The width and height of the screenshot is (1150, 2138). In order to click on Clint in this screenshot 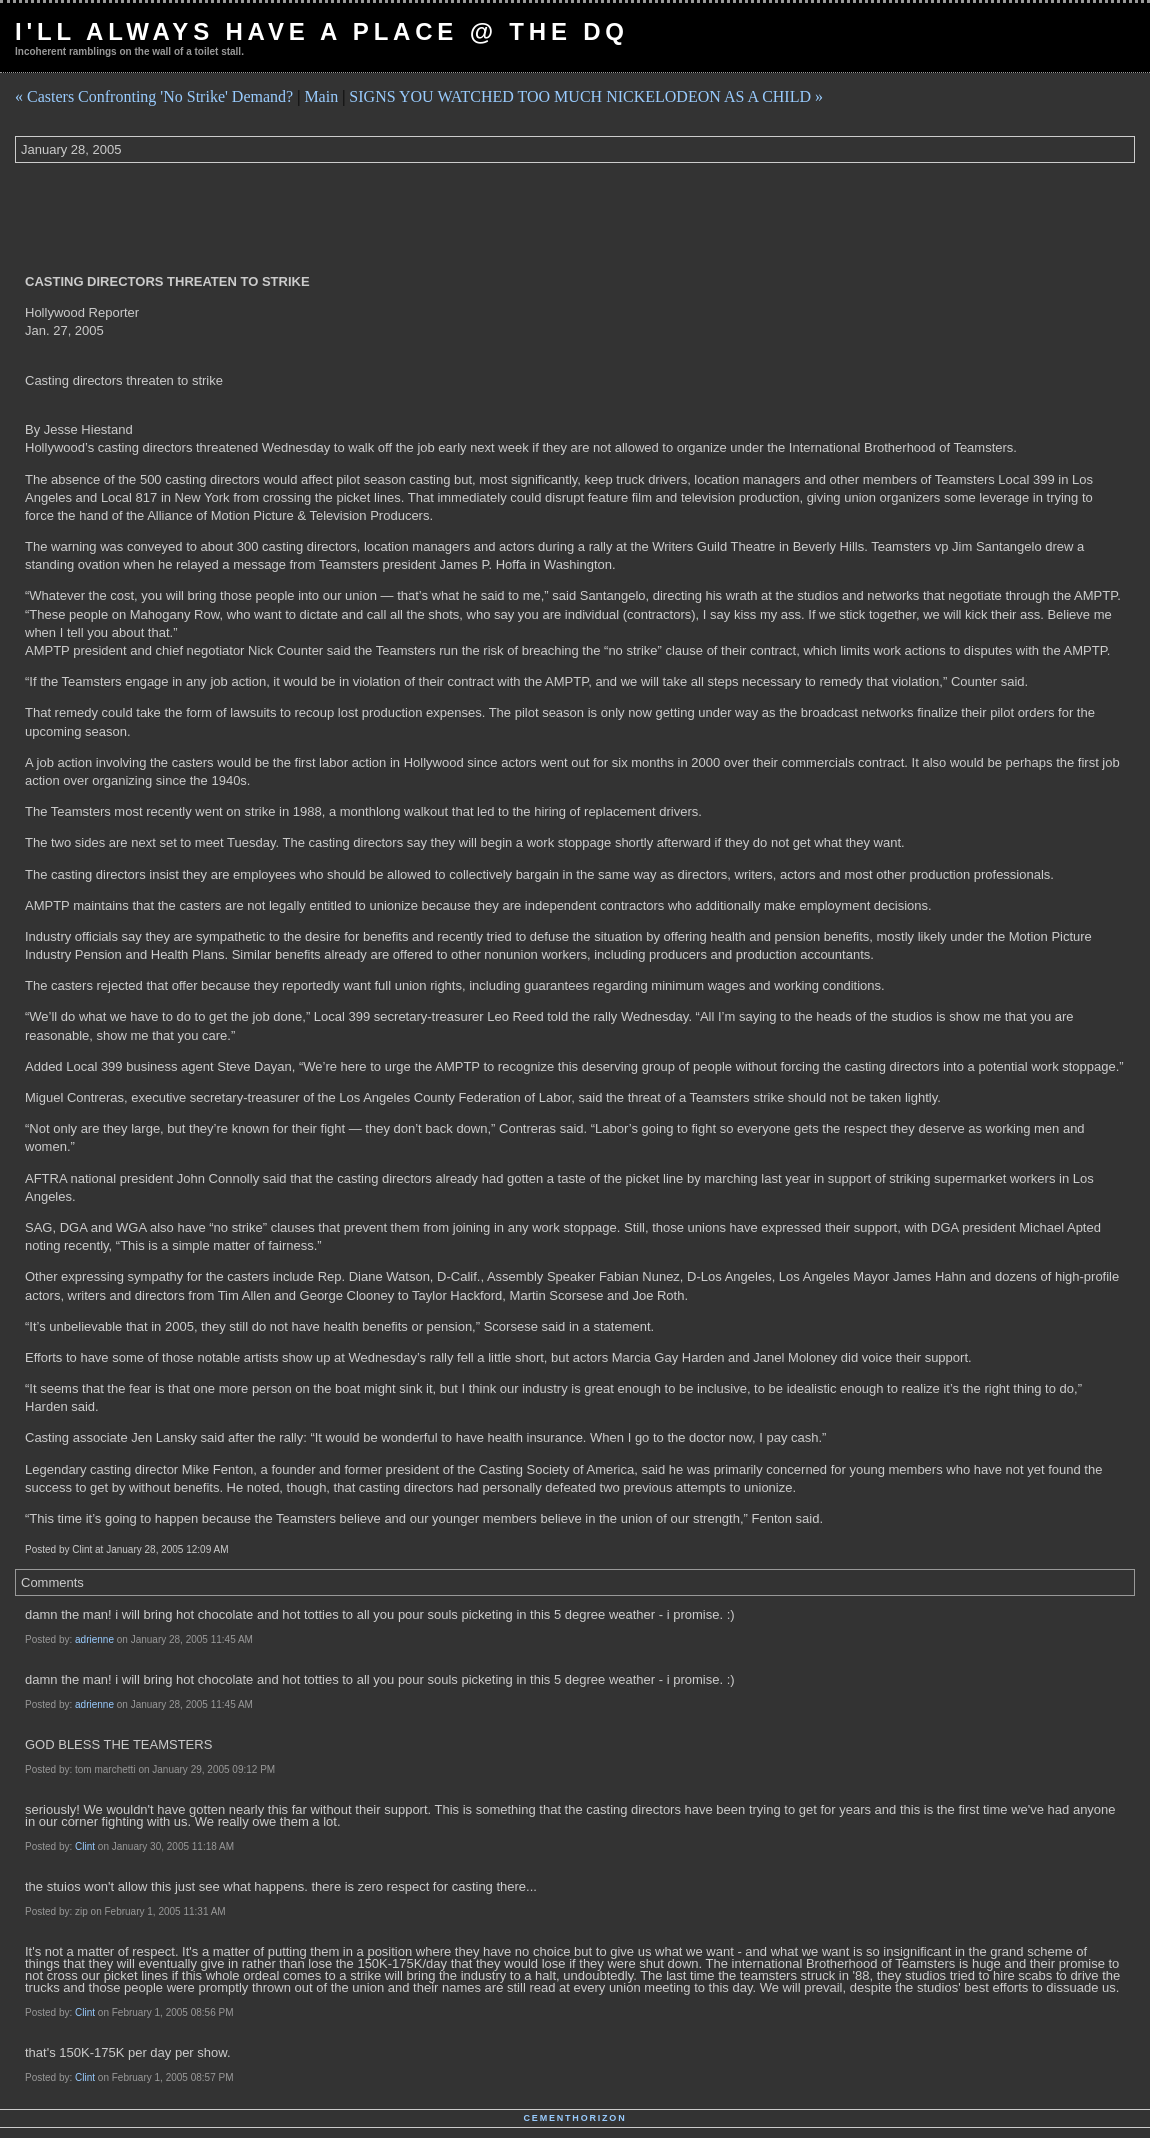, I will do `click(85, 1846)`.